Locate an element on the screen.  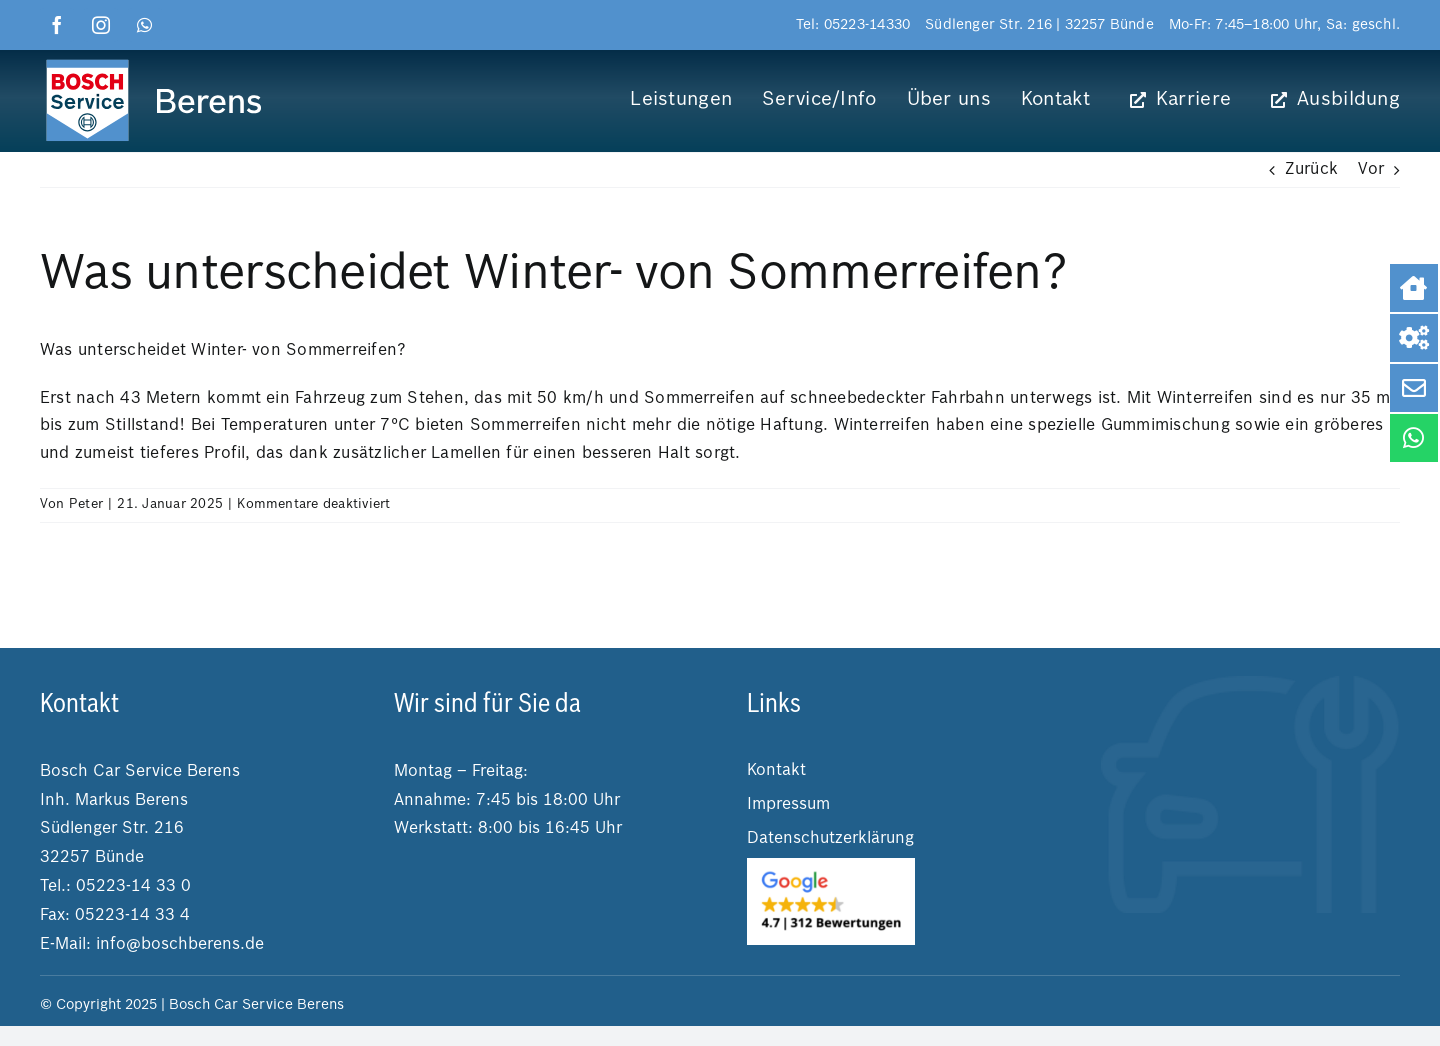
Zurück is located at coordinates (1311, 170).